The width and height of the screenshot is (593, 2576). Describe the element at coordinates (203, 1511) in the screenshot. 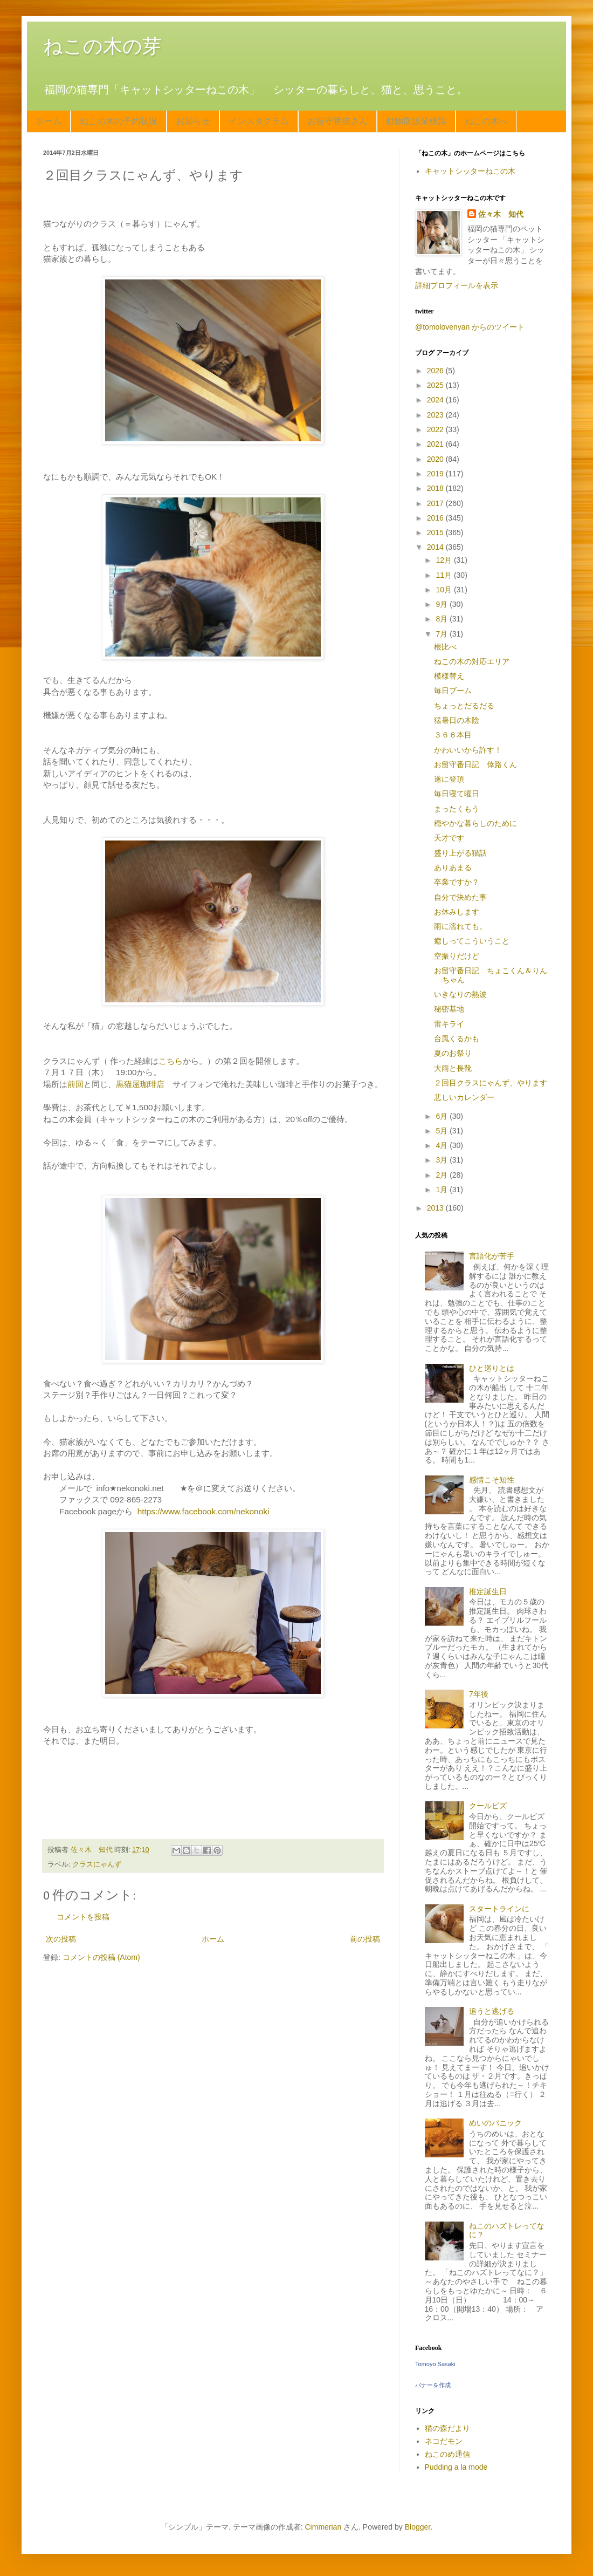

I see `https://www.facebook.com/nekonoki` at that location.